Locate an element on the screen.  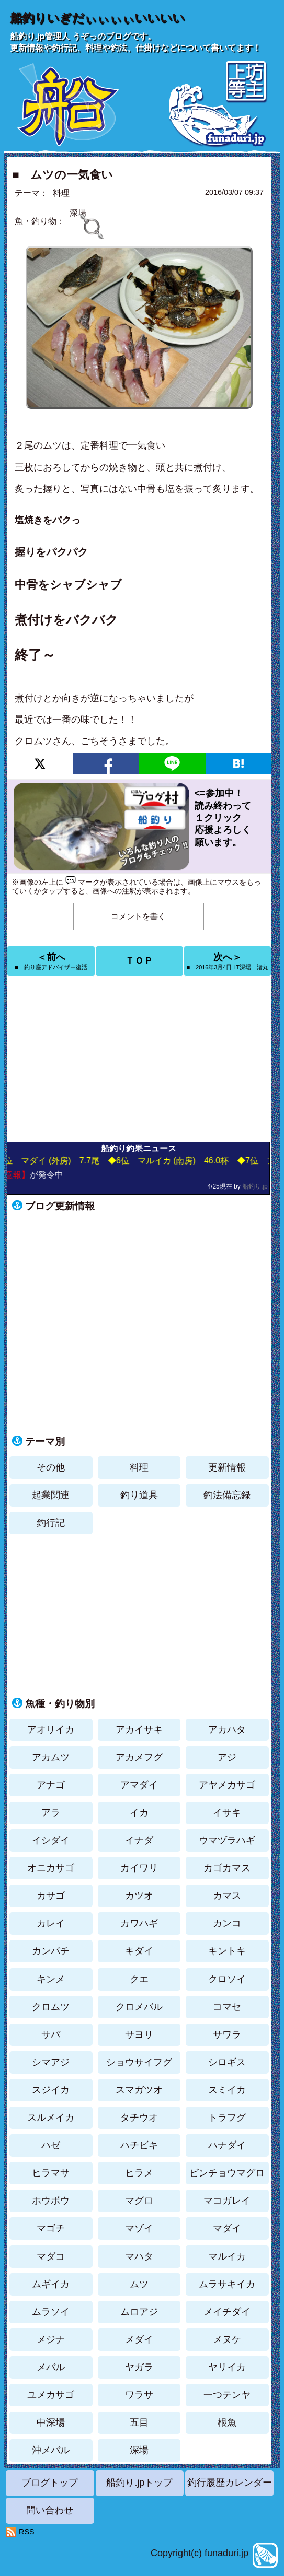
深場 is located at coordinates (139, 2450).